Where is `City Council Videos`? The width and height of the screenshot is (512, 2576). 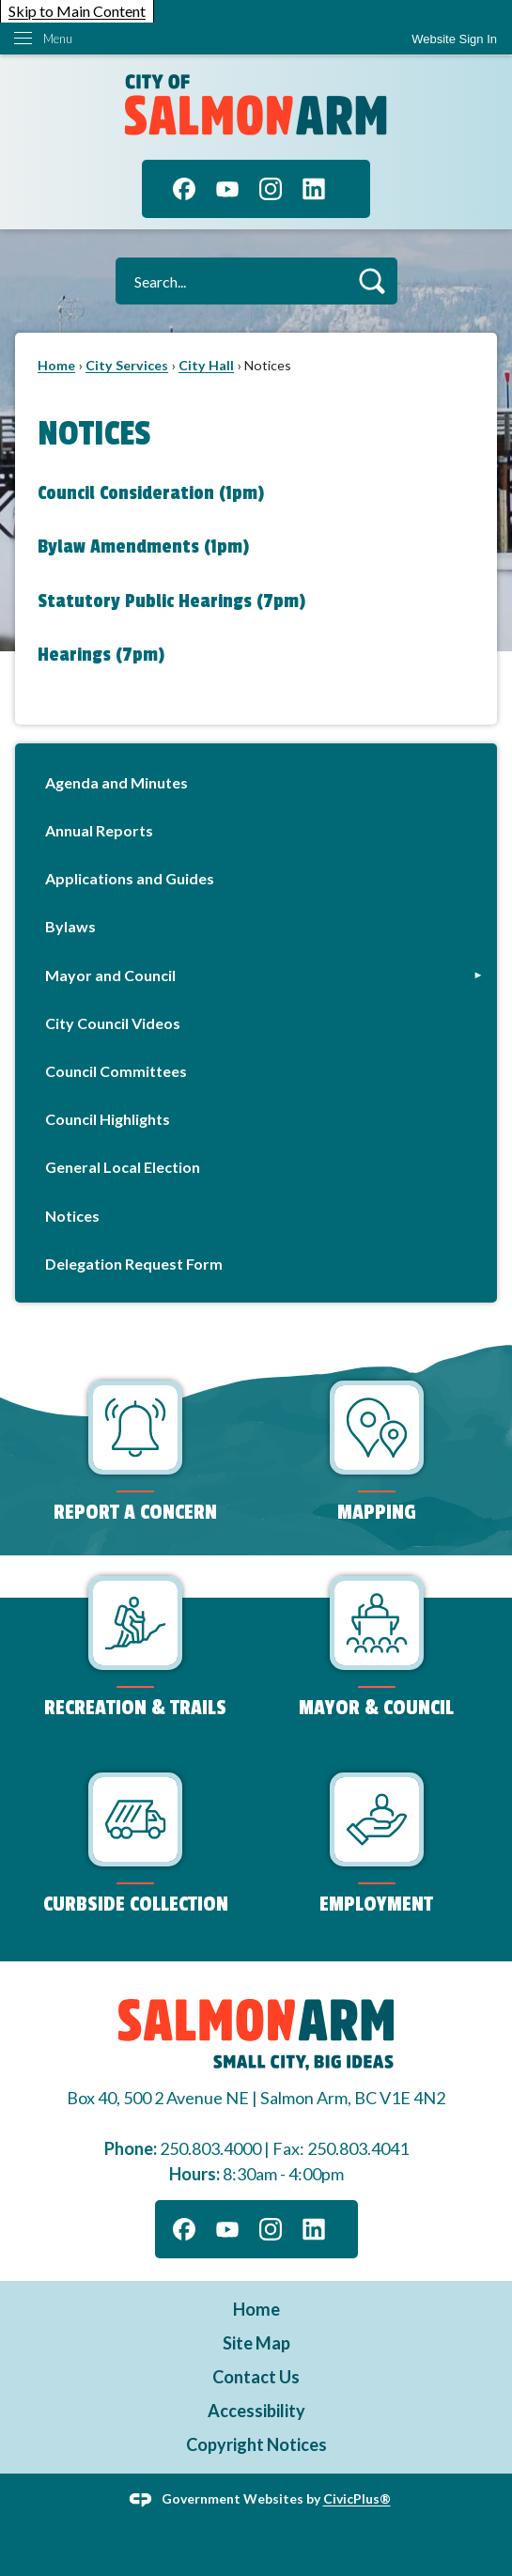 City Council Videos is located at coordinates (112, 1023).